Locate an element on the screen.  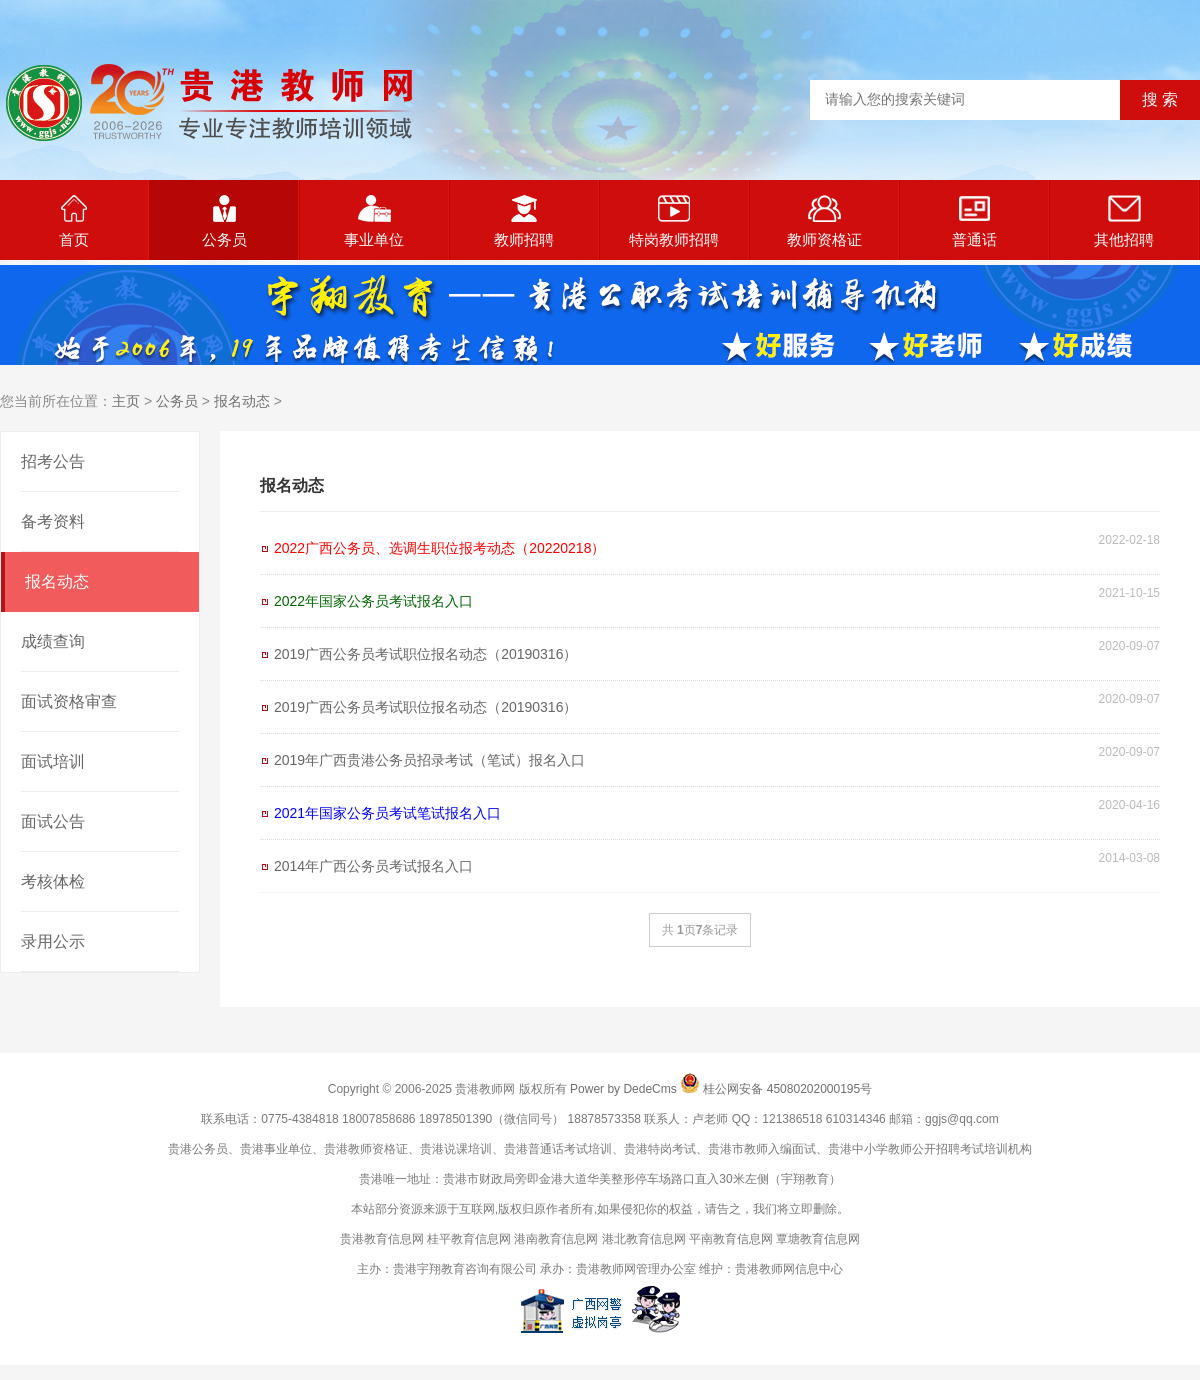
桂公网安备 45080202000195号 is located at coordinates (787, 1089).